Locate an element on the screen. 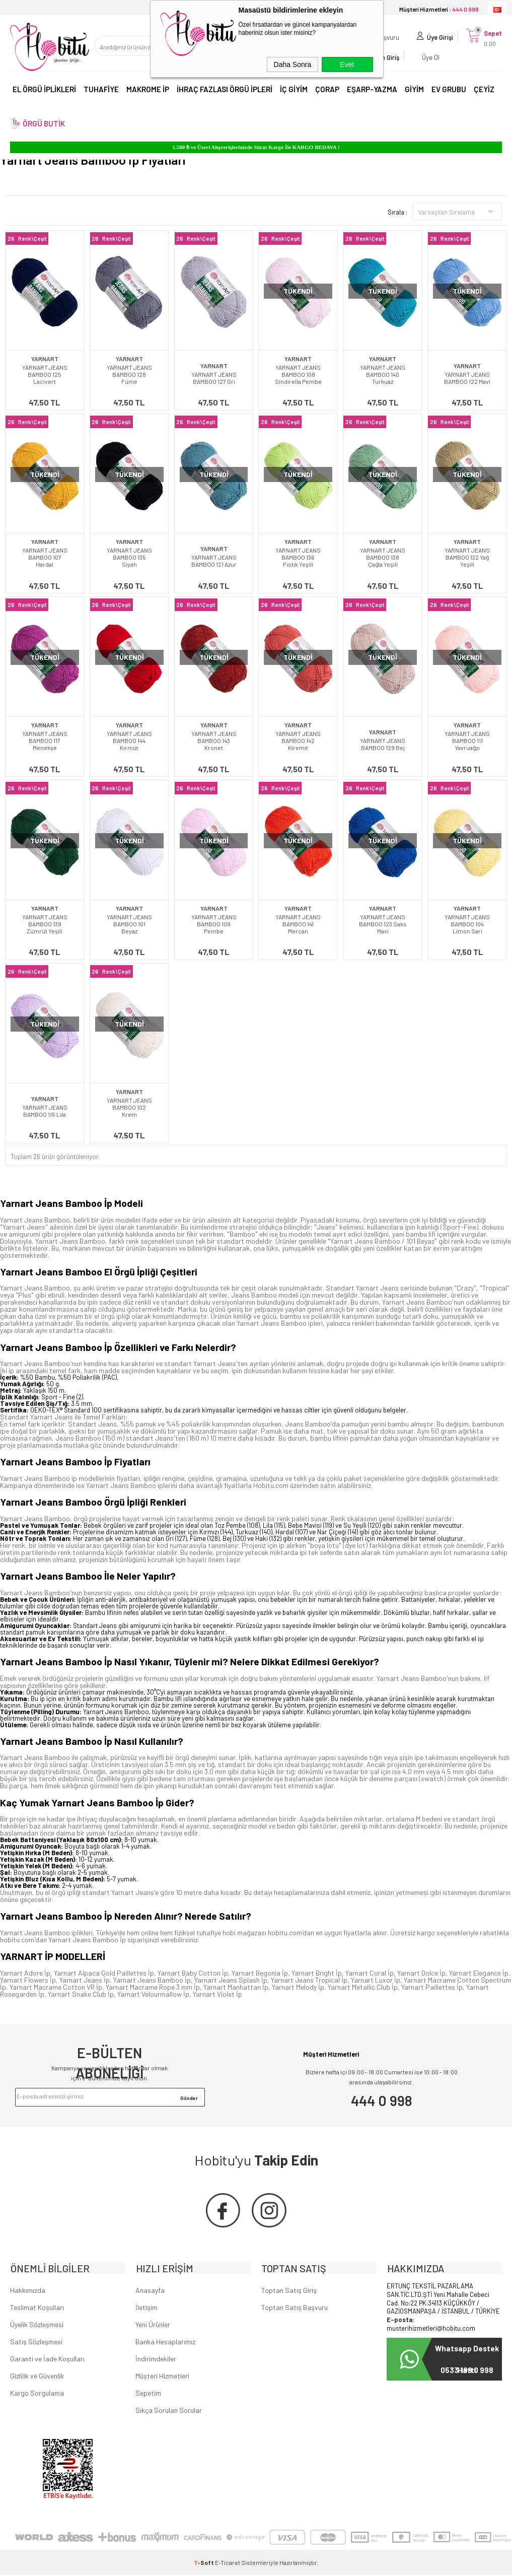 The height and width of the screenshot is (2576, 512). YARNART JEANS BAMBOO 107 Hardal is located at coordinates (44, 557).